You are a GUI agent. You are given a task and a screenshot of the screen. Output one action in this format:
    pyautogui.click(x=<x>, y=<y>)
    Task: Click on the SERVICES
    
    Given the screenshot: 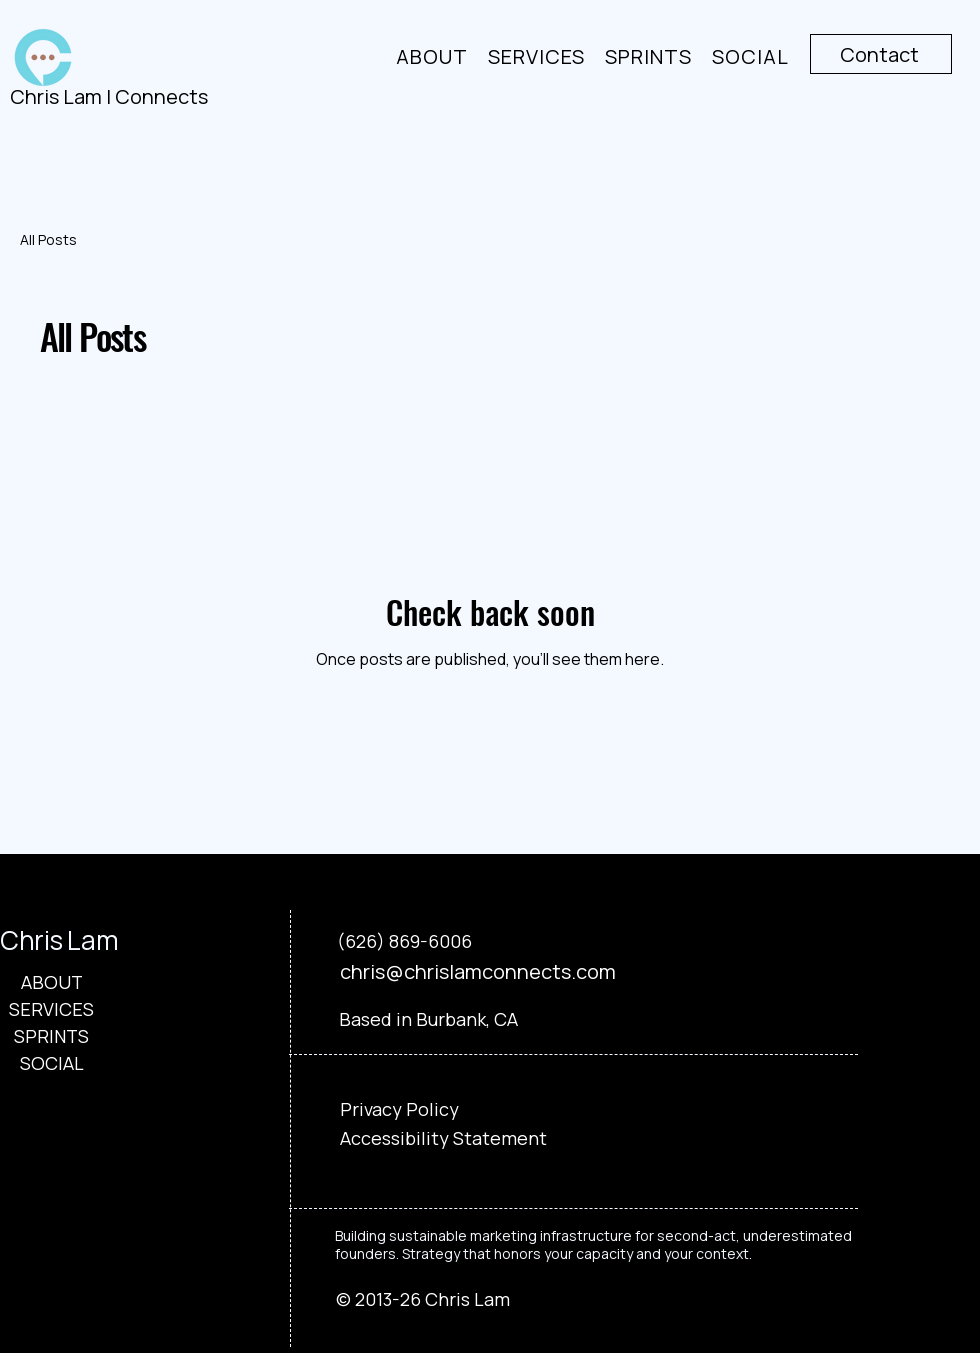 What is the action you would take?
    pyautogui.click(x=51, y=1009)
    